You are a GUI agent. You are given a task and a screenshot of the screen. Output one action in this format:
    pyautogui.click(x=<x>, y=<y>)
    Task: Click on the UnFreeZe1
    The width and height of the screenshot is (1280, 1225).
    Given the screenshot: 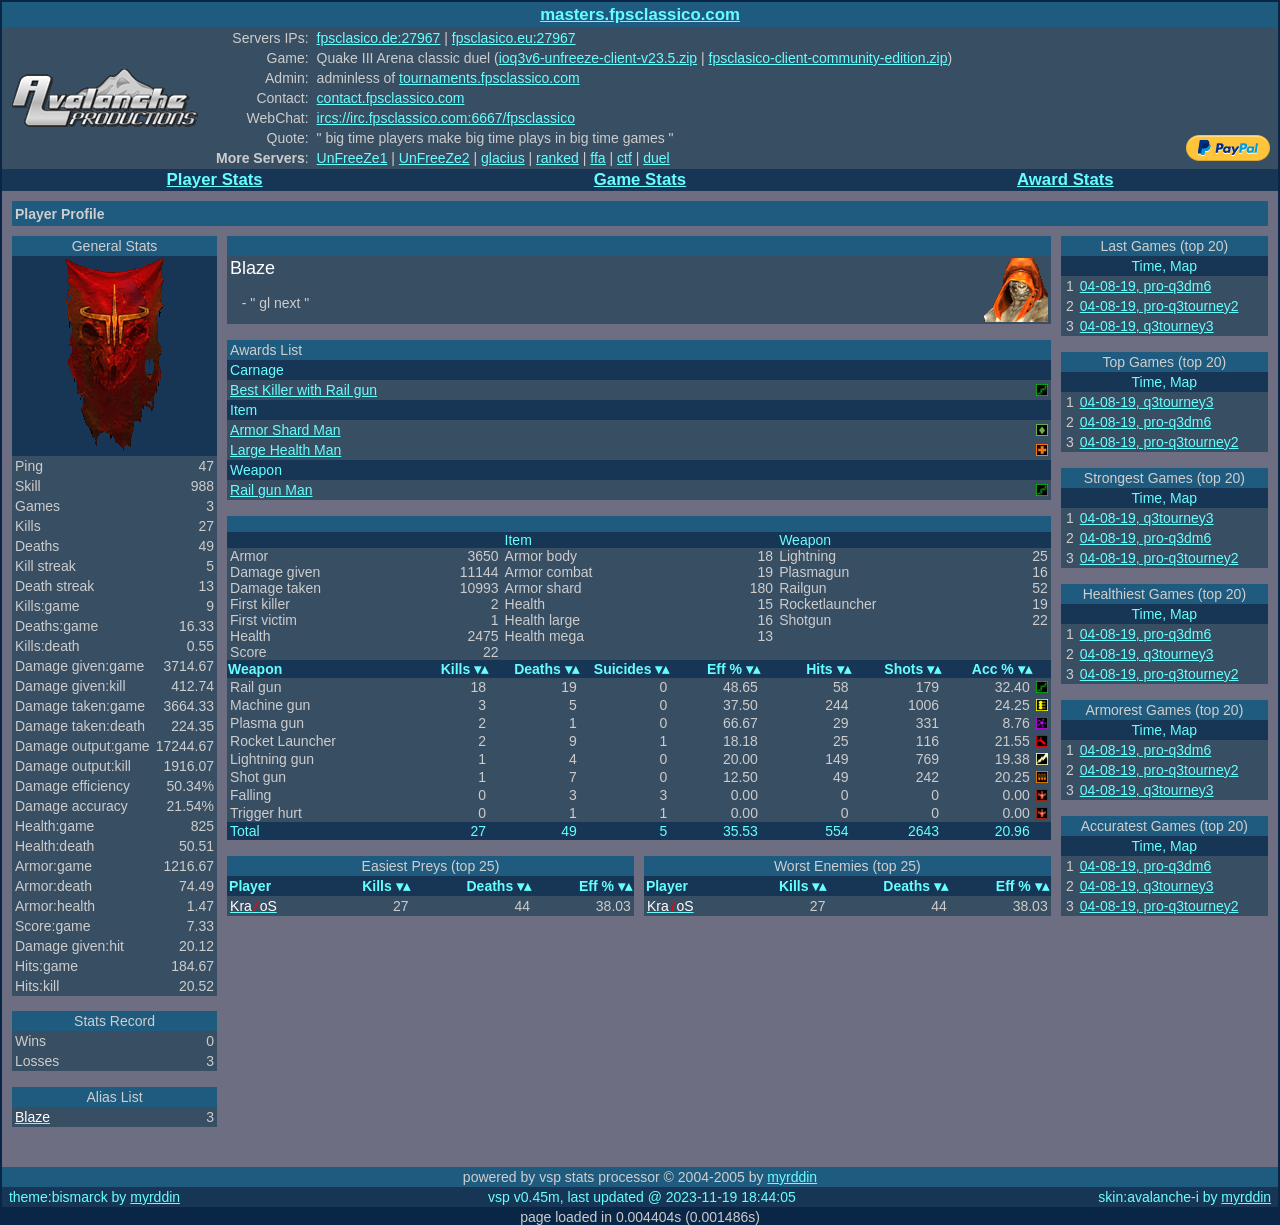 What is the action you would take?
    pyautogui.click(x=352, y=158)
    